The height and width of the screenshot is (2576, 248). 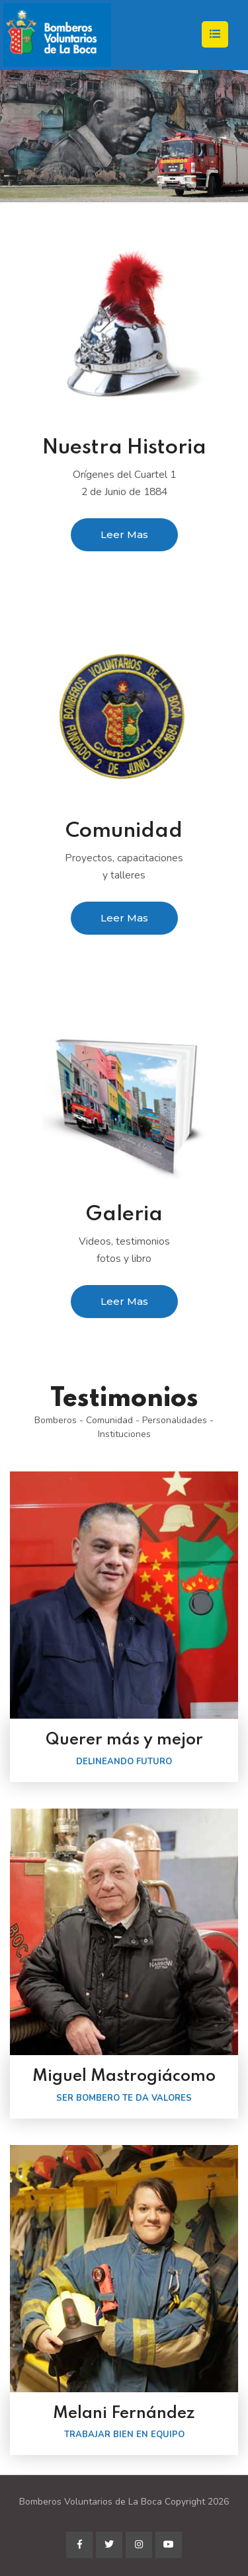 I want to click on Galeria, so click(x=124, y=1214).